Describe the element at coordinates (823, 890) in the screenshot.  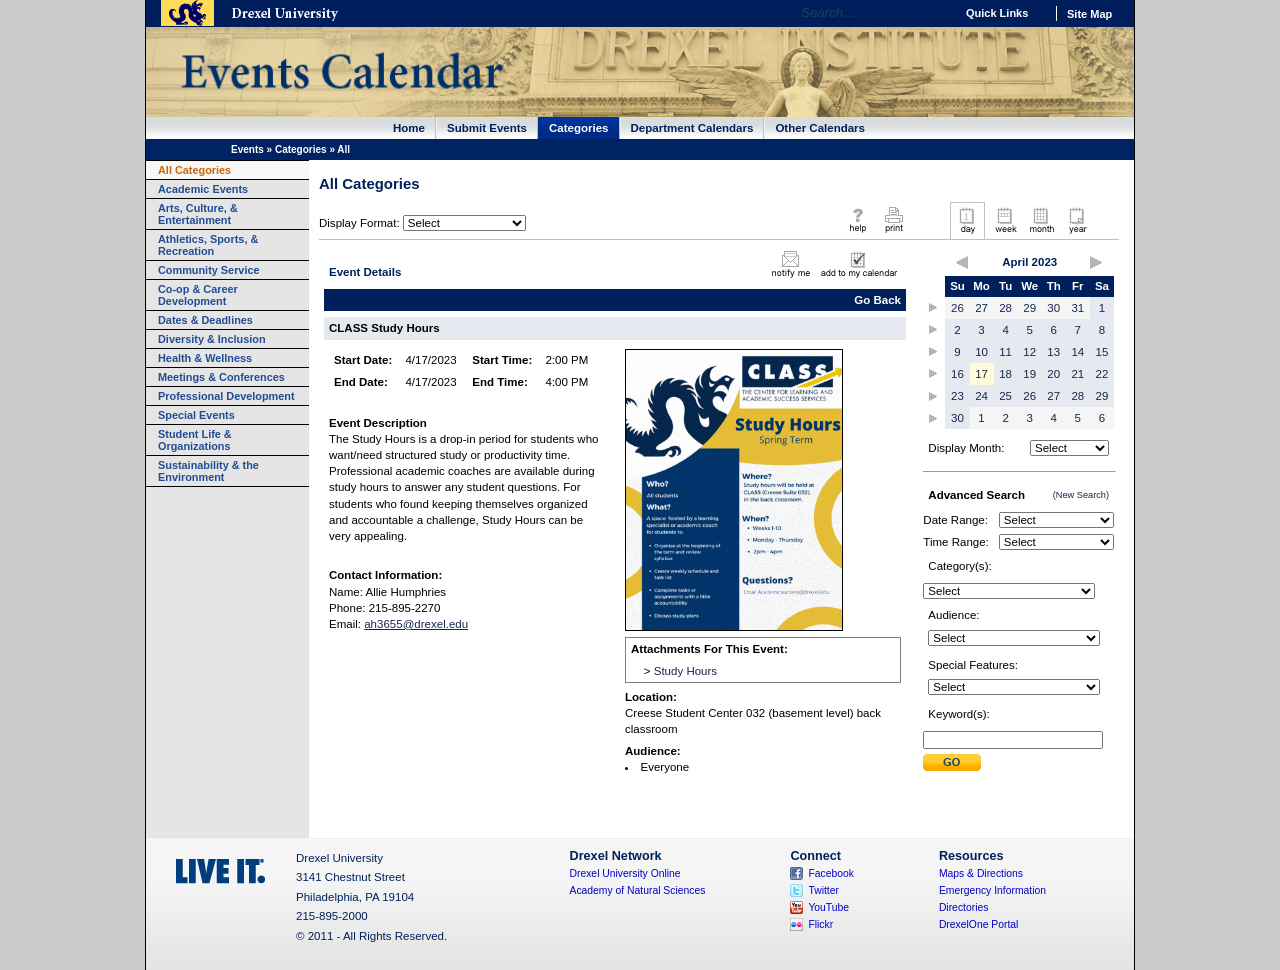
I see `Twitter` at that location.